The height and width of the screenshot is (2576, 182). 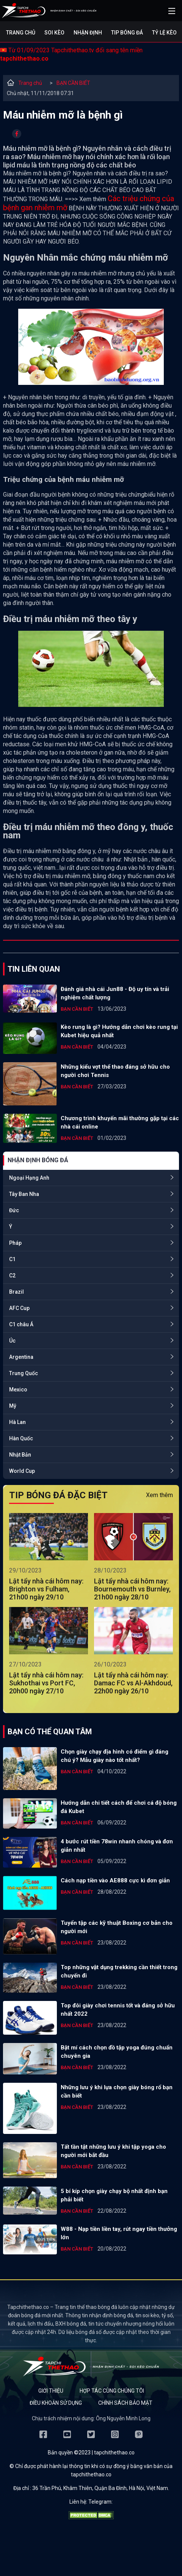 I want to click on Chọn giày chạy địa hình có điểm gì đáng chú ý? Mẫu giày nào tốt nhất?, so click(x=114, y=1755).